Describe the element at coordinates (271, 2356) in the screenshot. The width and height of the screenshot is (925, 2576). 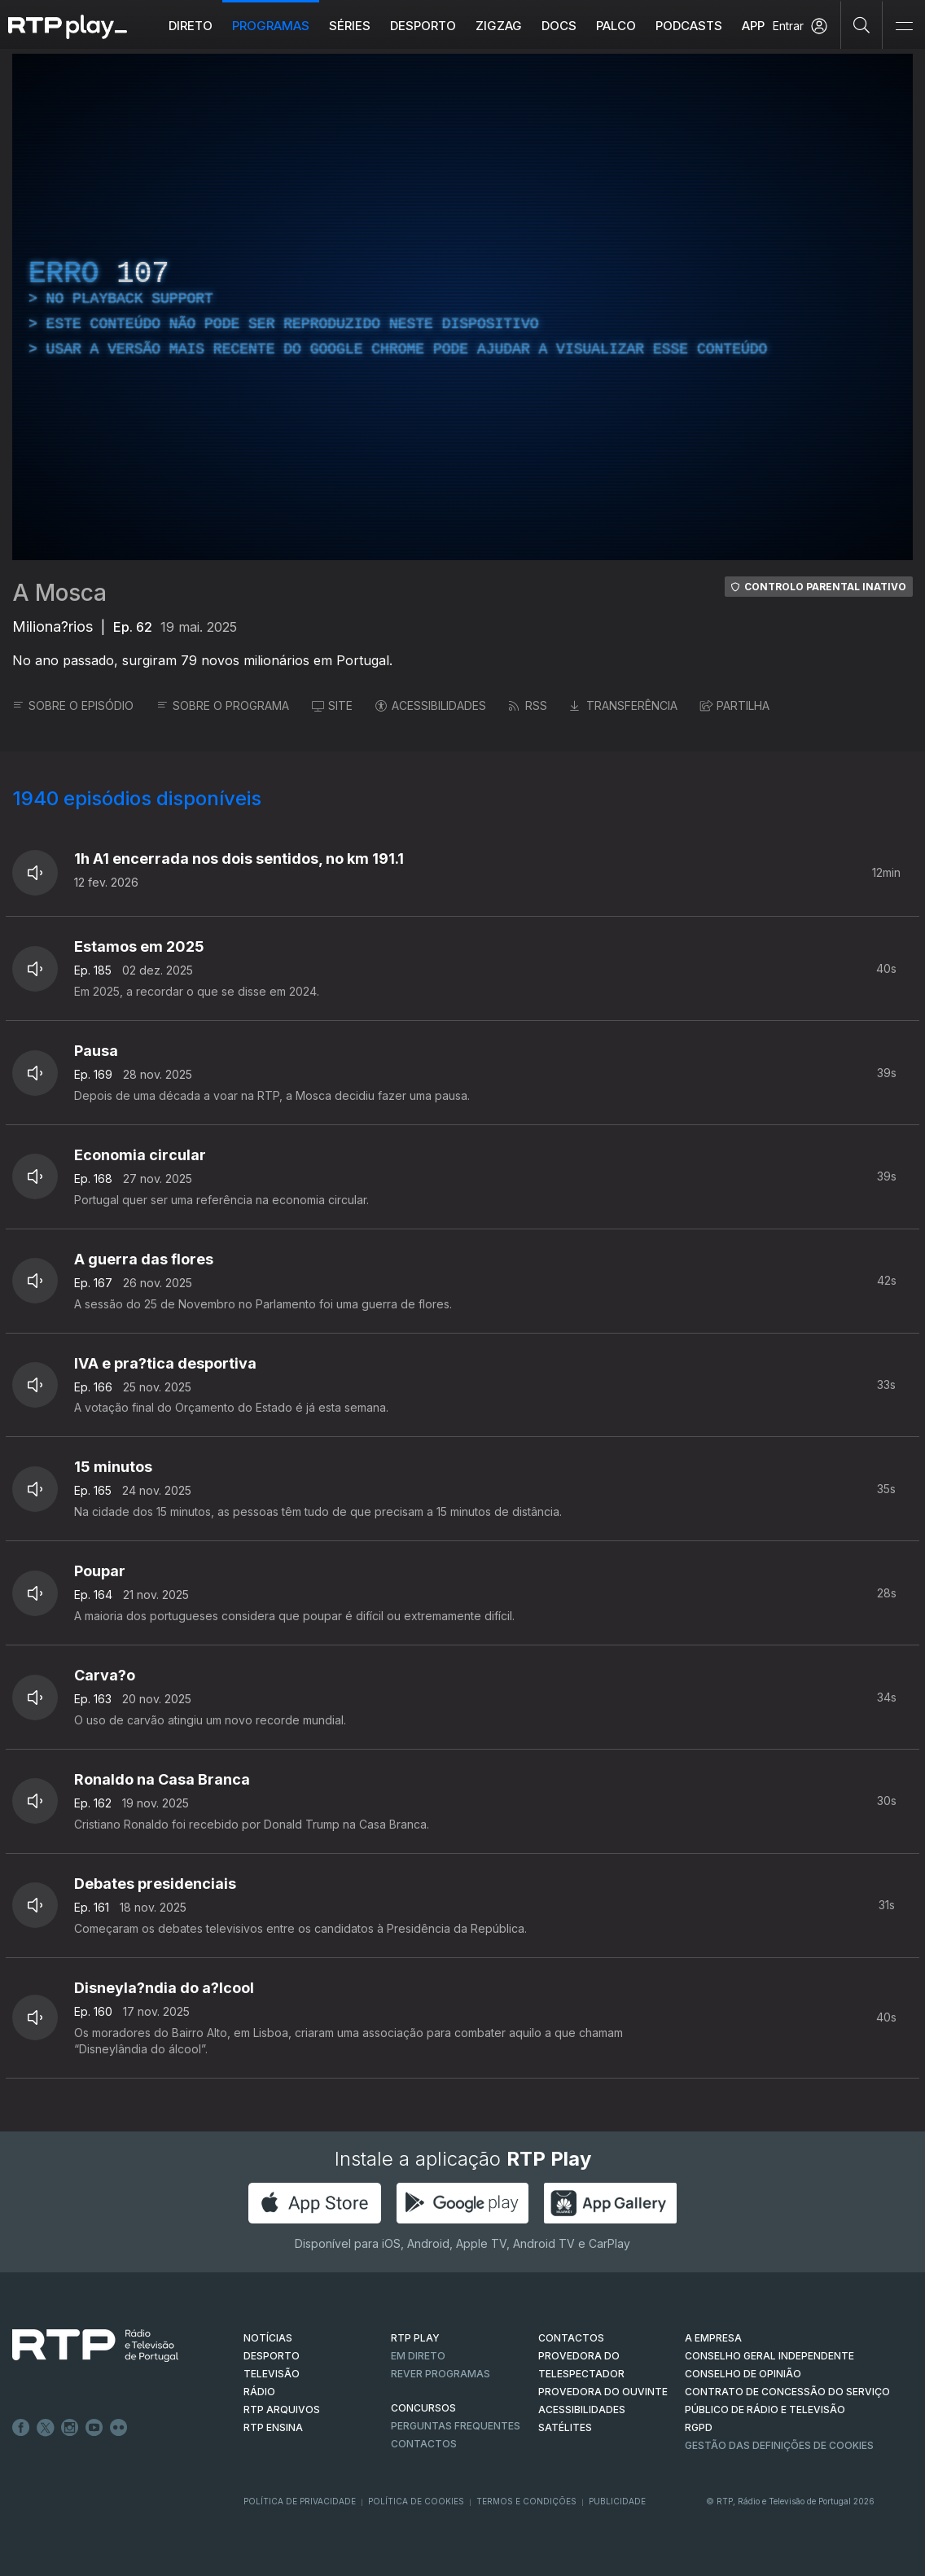
I see `DESPORTO` at that location.